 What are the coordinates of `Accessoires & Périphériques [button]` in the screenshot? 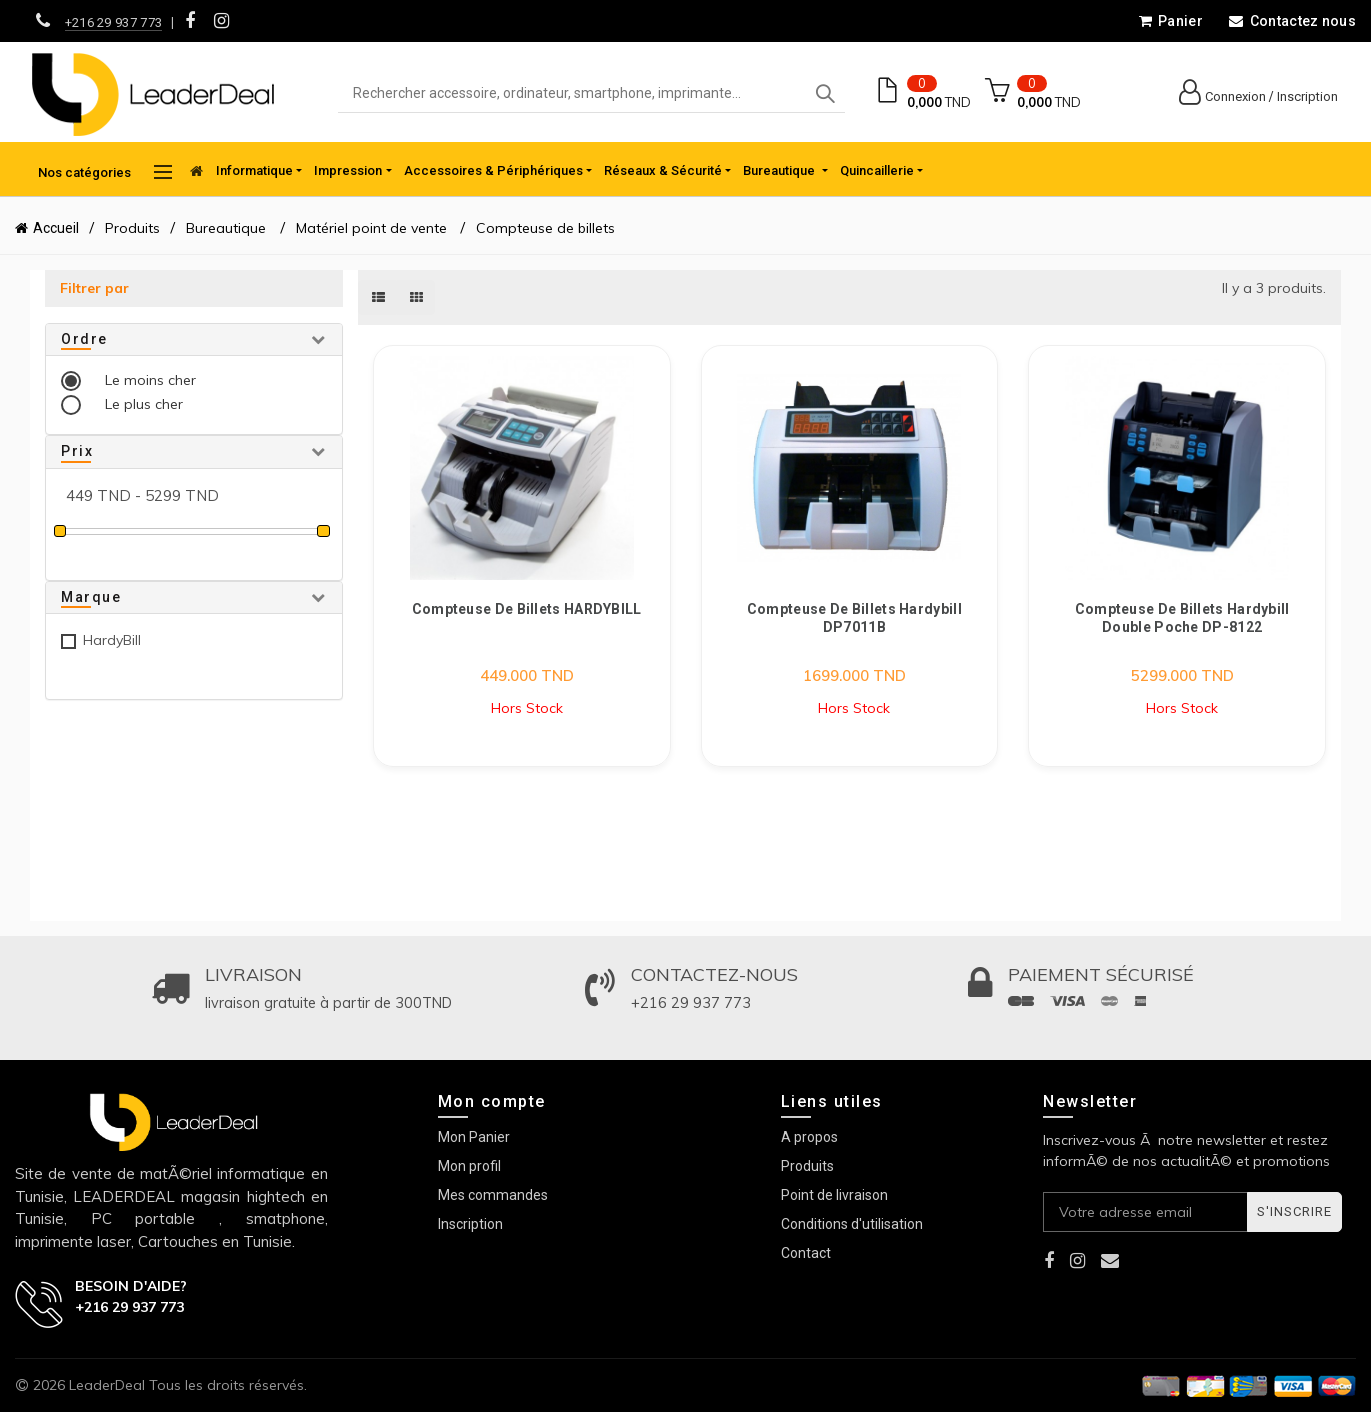 It's located at (493, 170).